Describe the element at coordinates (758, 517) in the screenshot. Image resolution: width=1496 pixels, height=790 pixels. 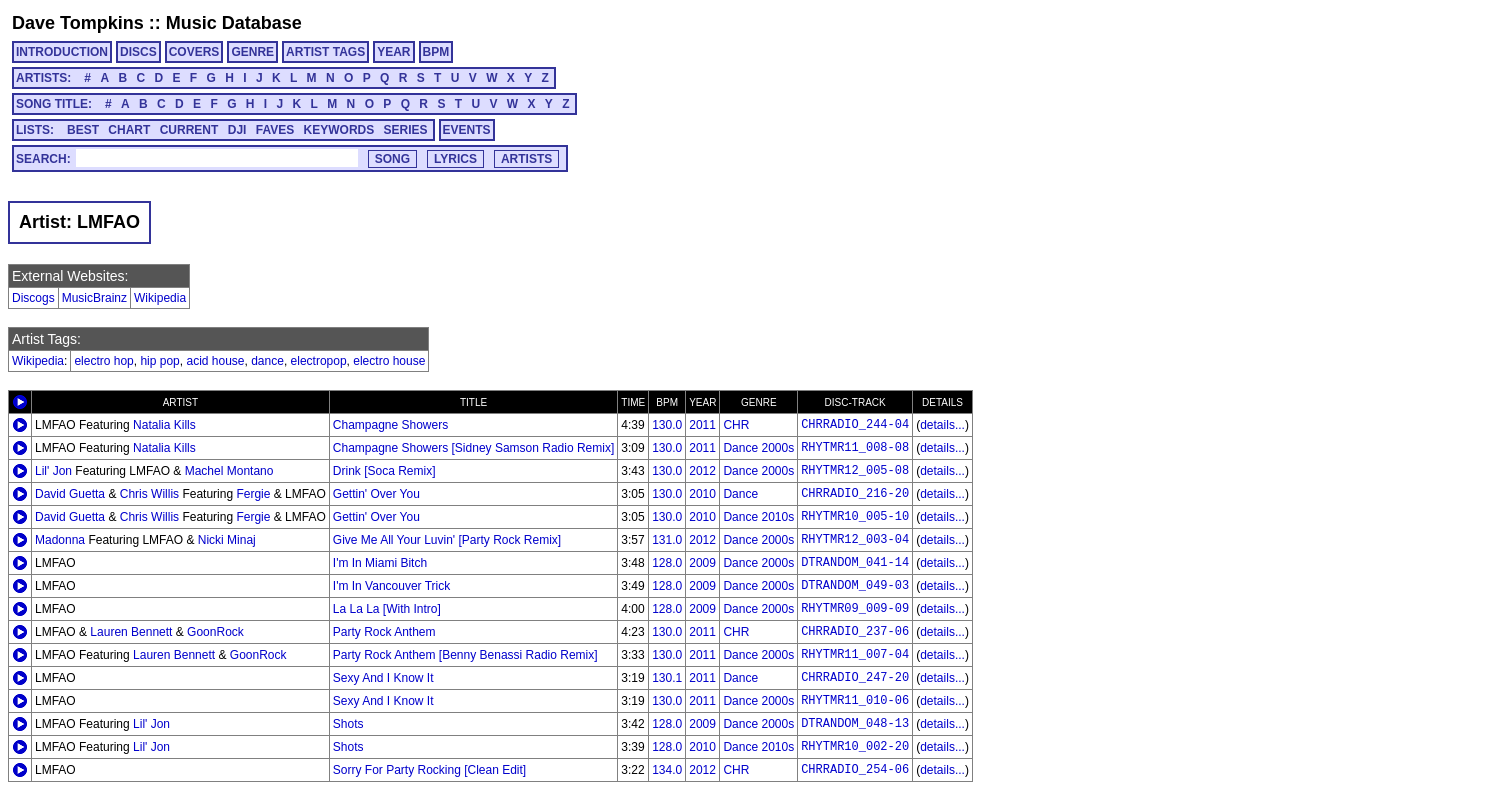
I see `Dance 2010s` at that location.